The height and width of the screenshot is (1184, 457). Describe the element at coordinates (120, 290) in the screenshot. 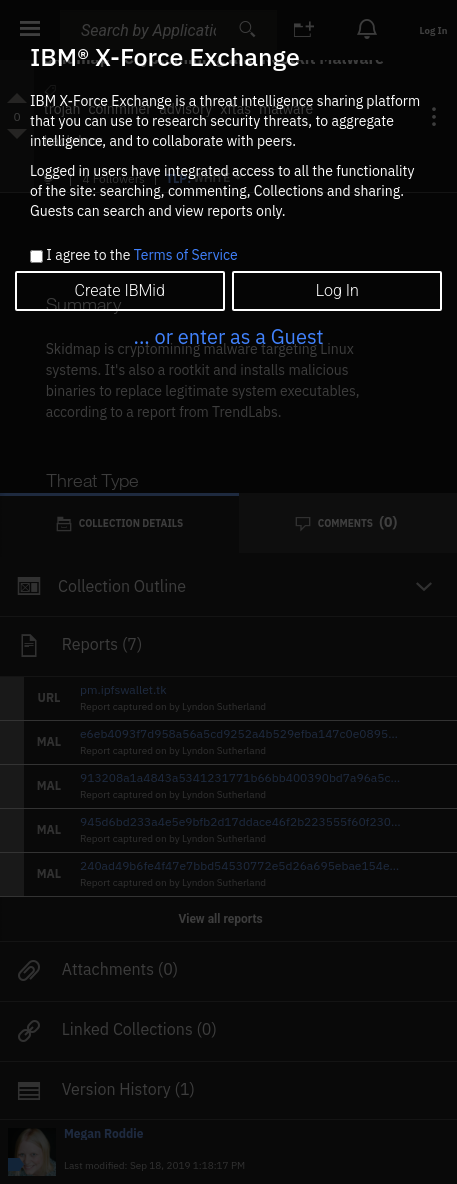

I see `Create IBMid` at that location.